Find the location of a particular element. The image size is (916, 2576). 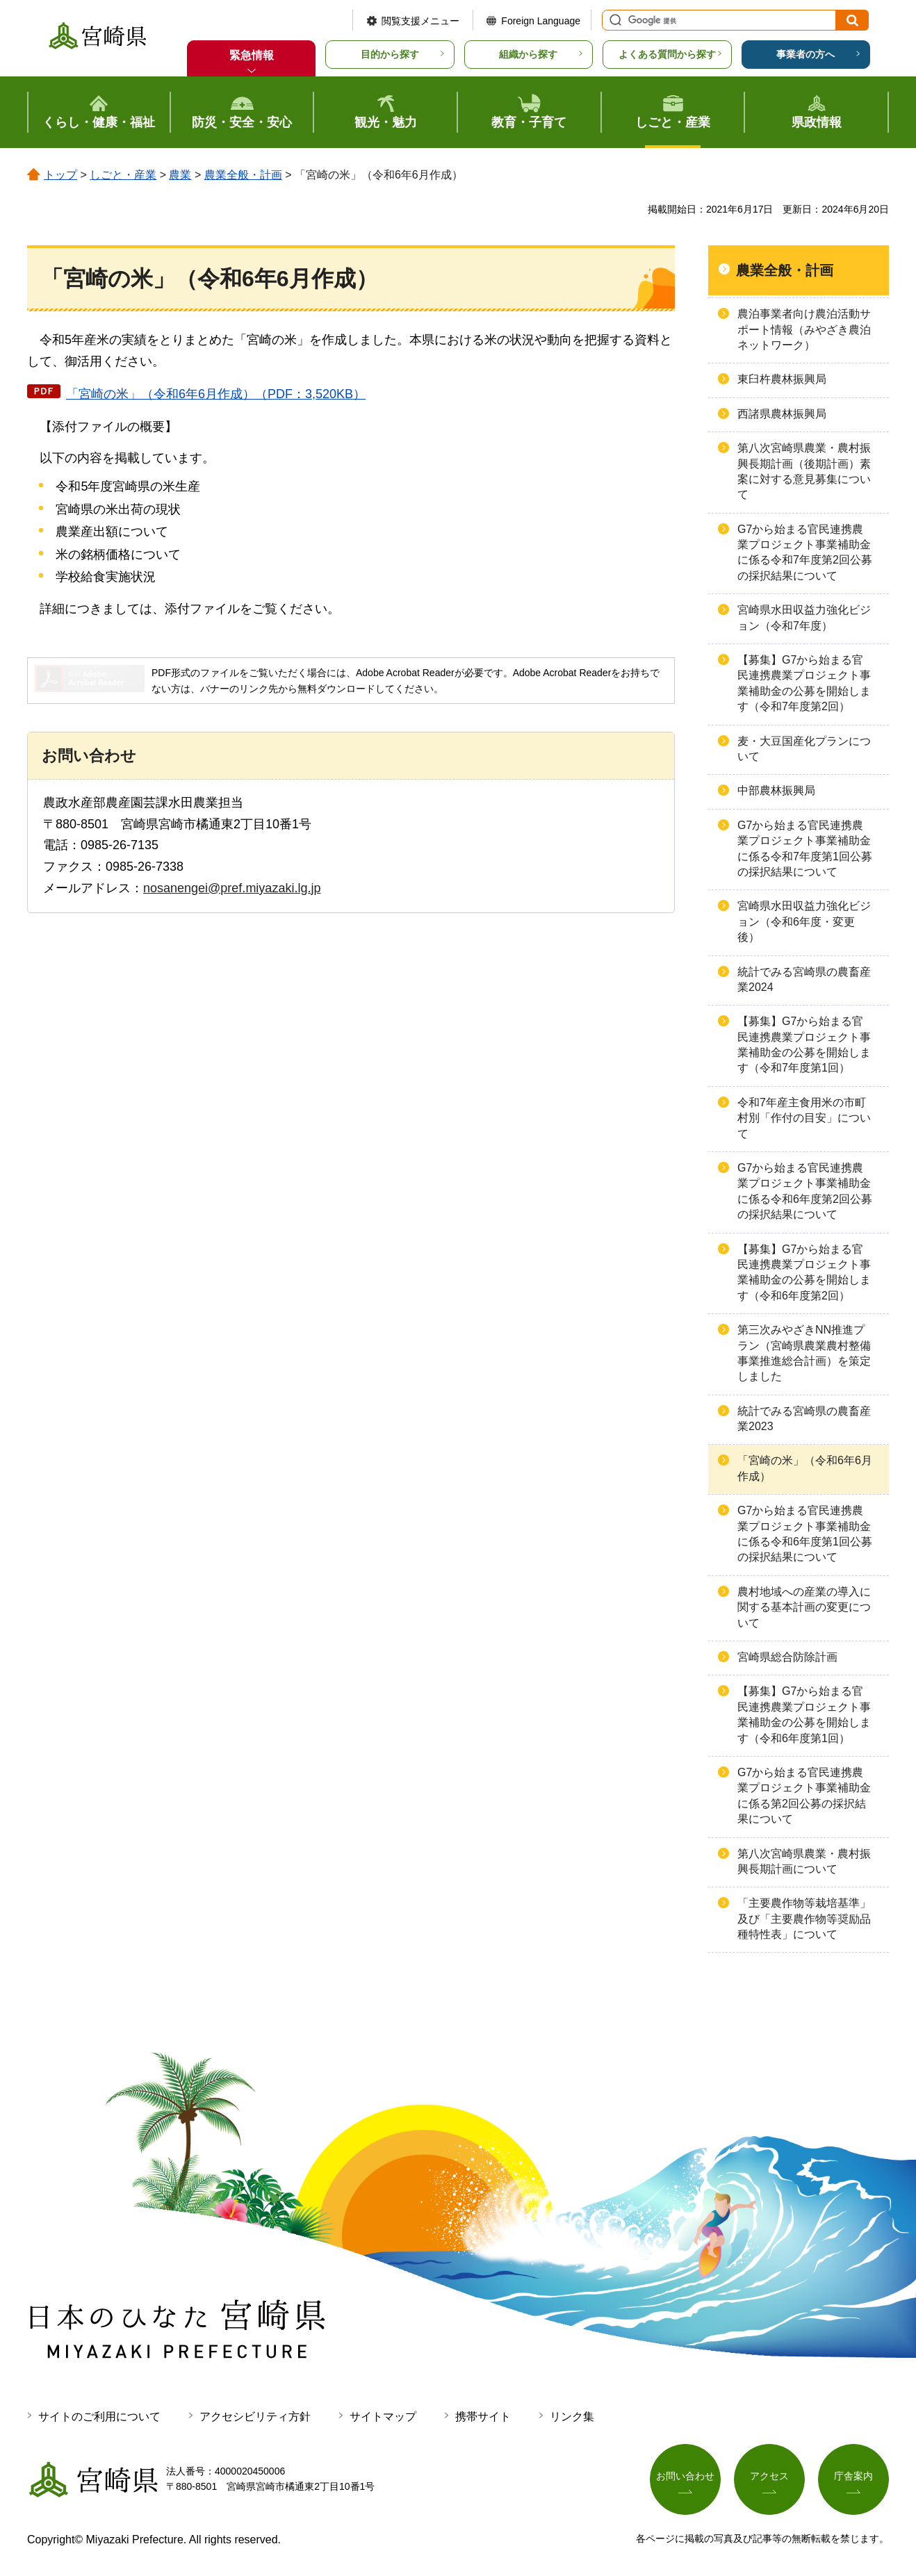

令和7年産主食用米の市町村別「作付の目安」について is located at coordinates (804, 1118).